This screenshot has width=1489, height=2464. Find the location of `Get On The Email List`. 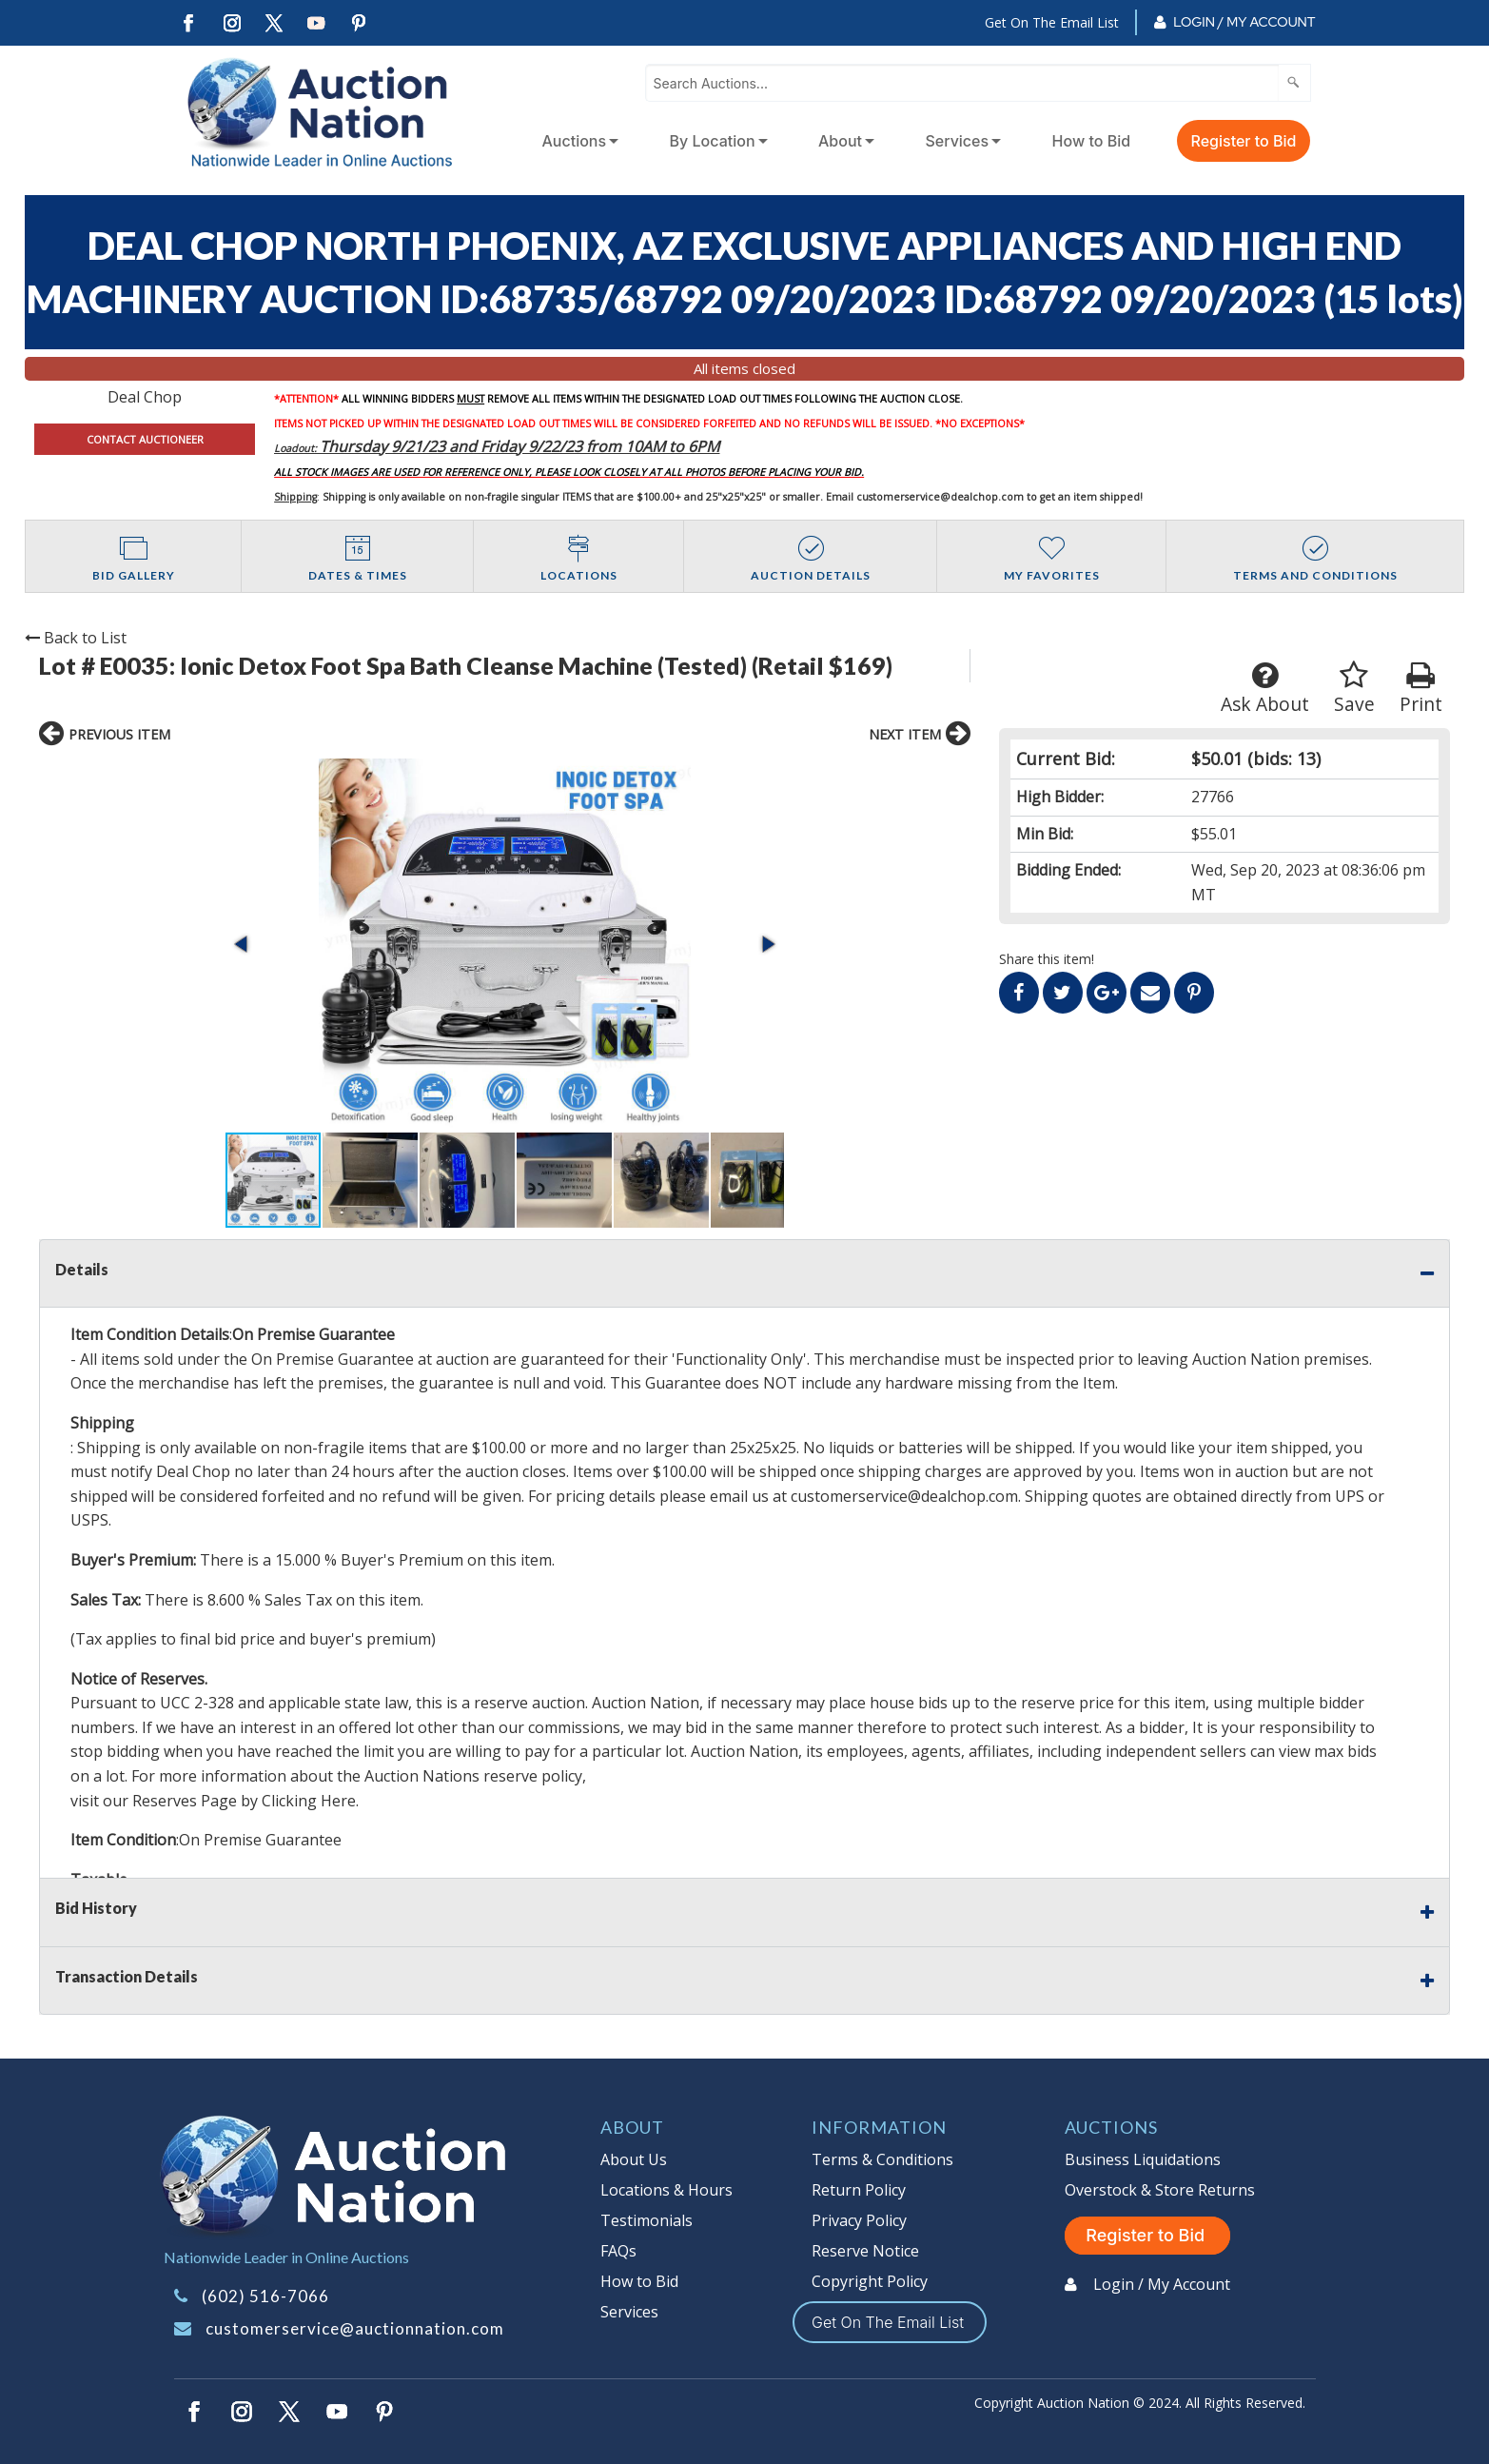

Get On The Email List is located at coordinates (1052, 22).